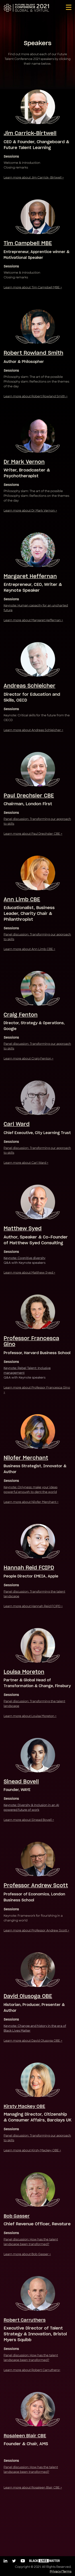  Describe the element at coordinates (33, 2040) in the screenshot. I see `Learn more about David Olusoga OBE >` at that location.